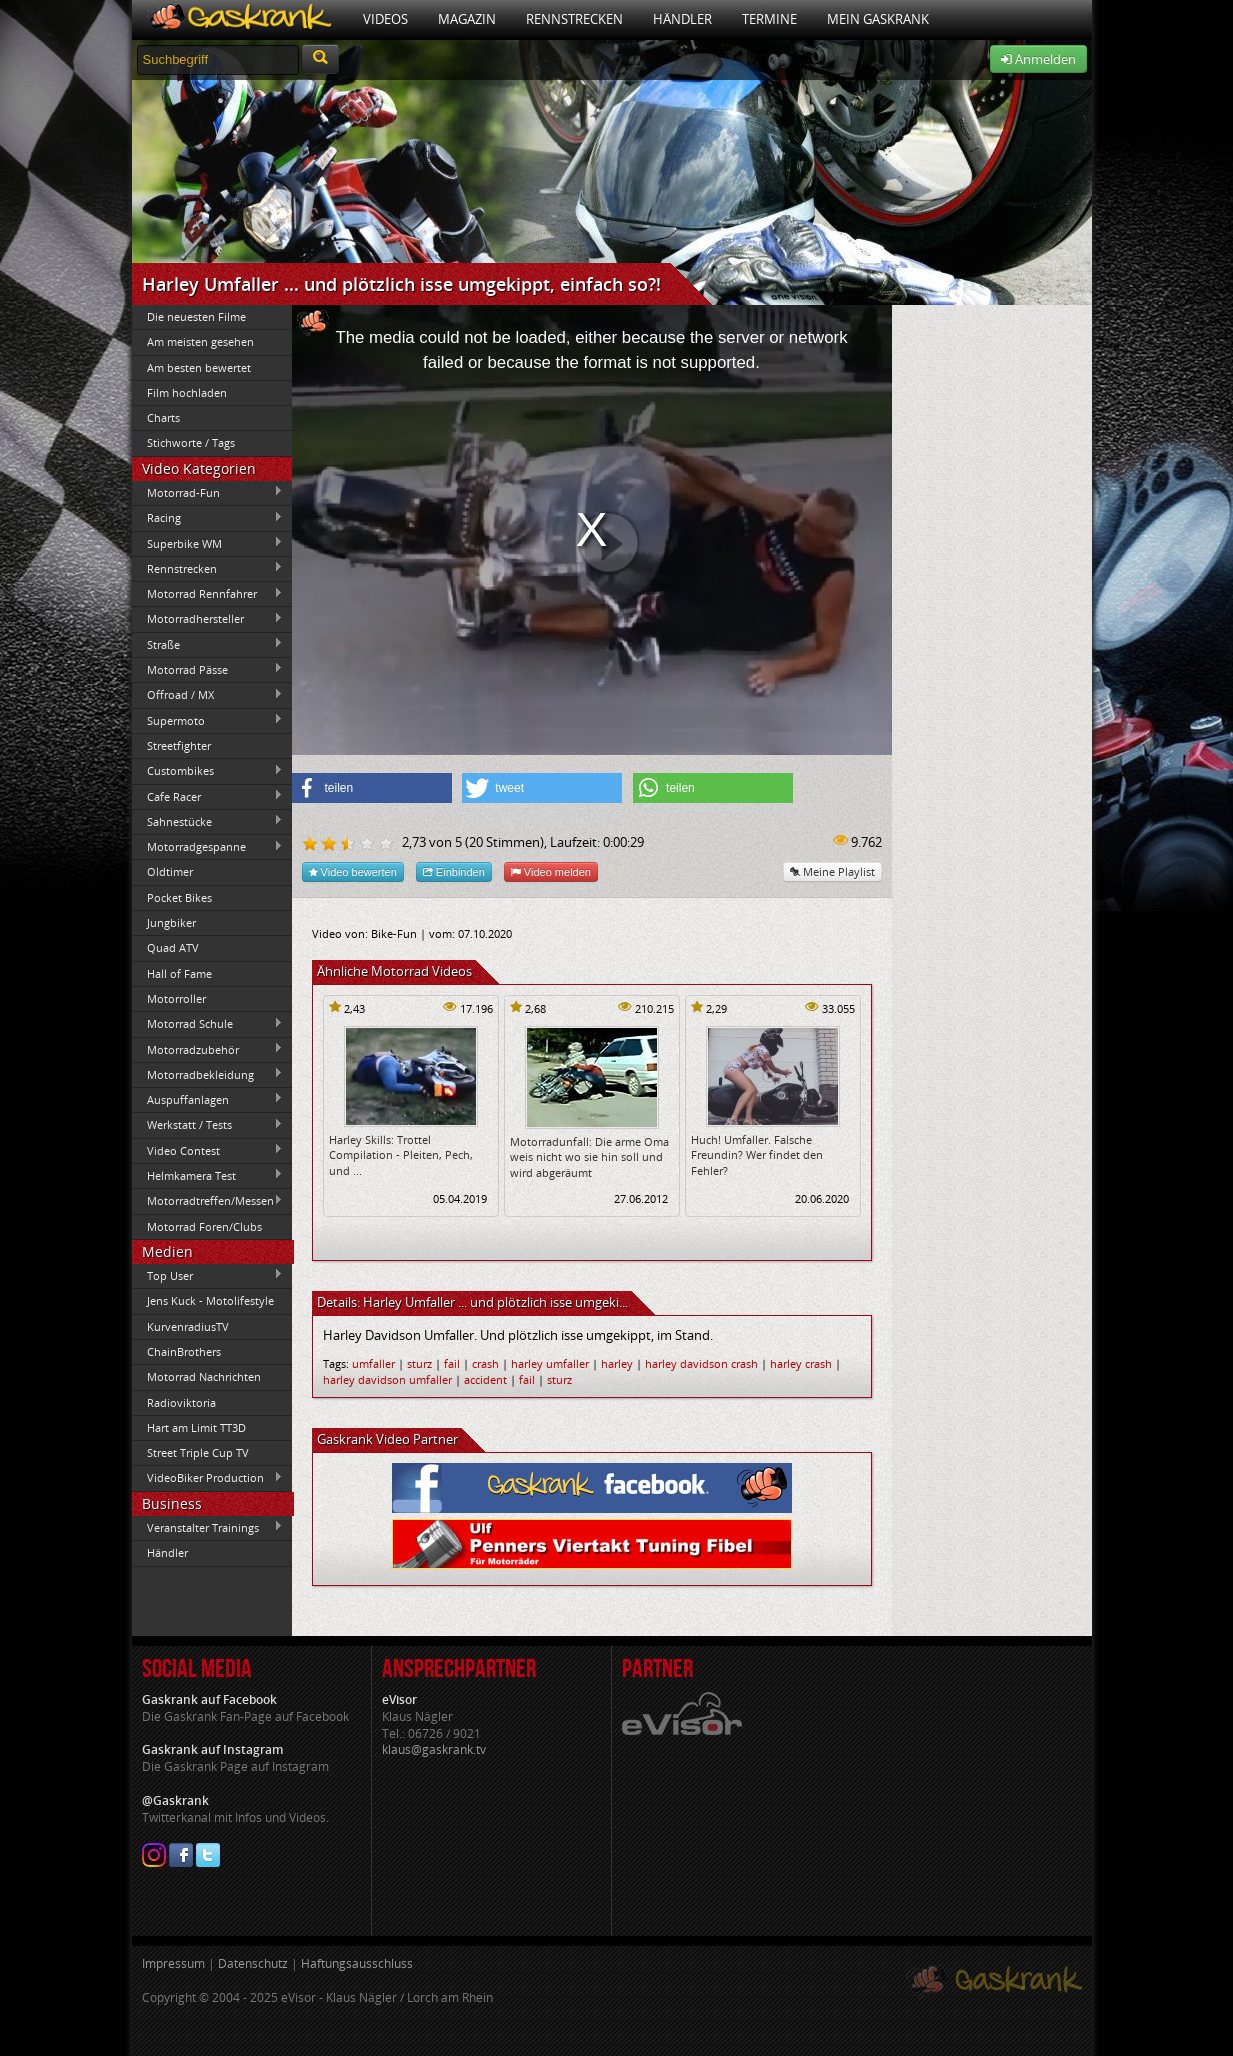 This screenshot has height=2056, width=1233. I want to click on Auspuffanlagen, so click(208, 1099).